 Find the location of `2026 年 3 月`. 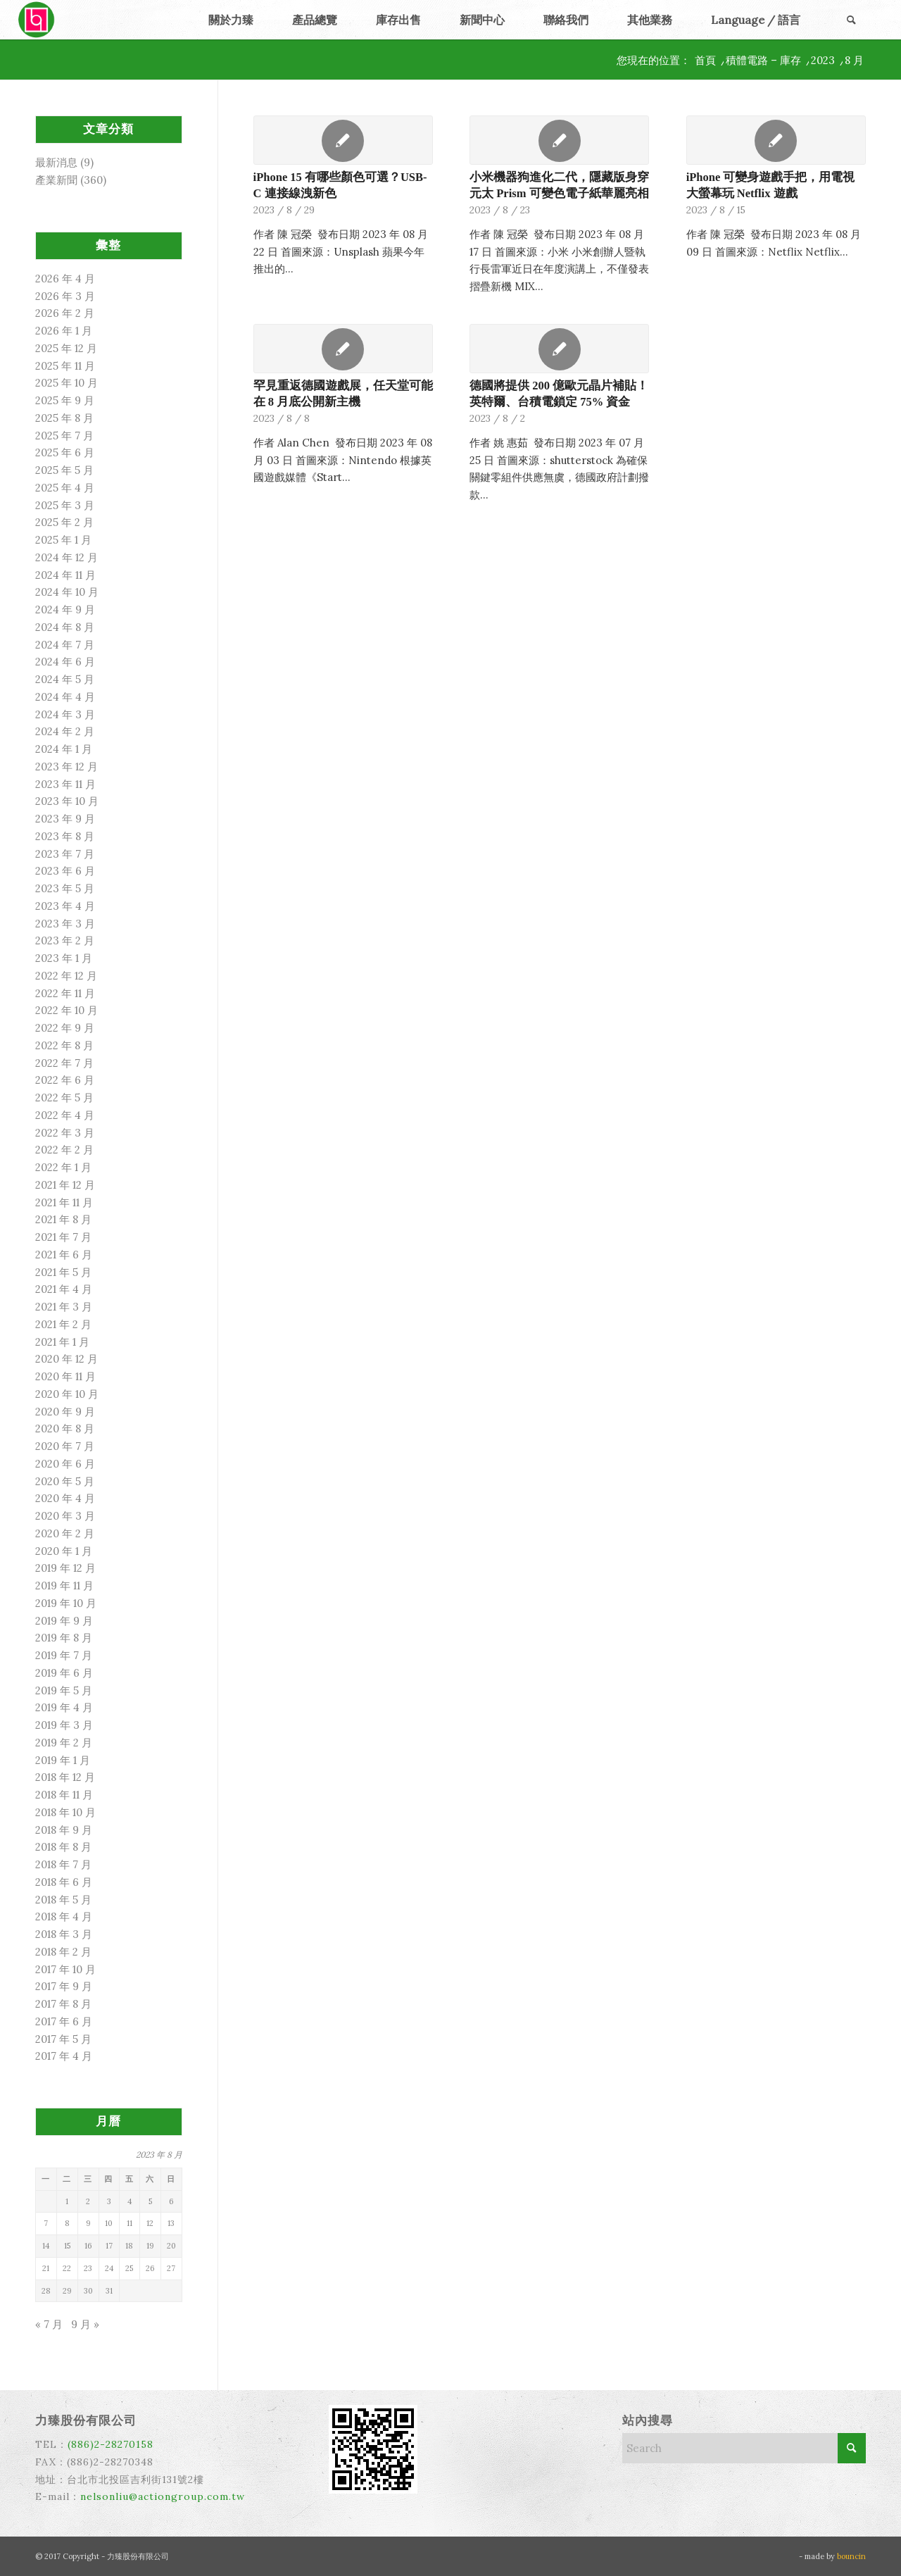

2026 年 3 月 is located at coordinates (65, 296).